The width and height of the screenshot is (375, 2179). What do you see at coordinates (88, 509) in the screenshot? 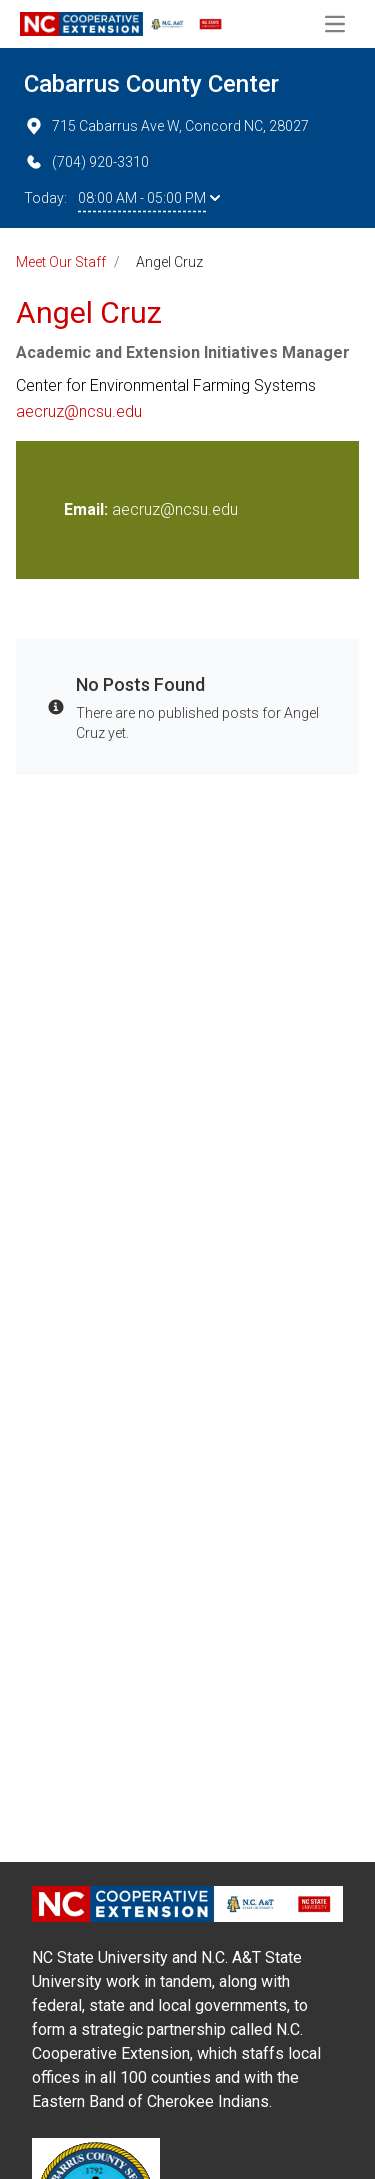
I see `Email:` at bounding box center [88, 509].